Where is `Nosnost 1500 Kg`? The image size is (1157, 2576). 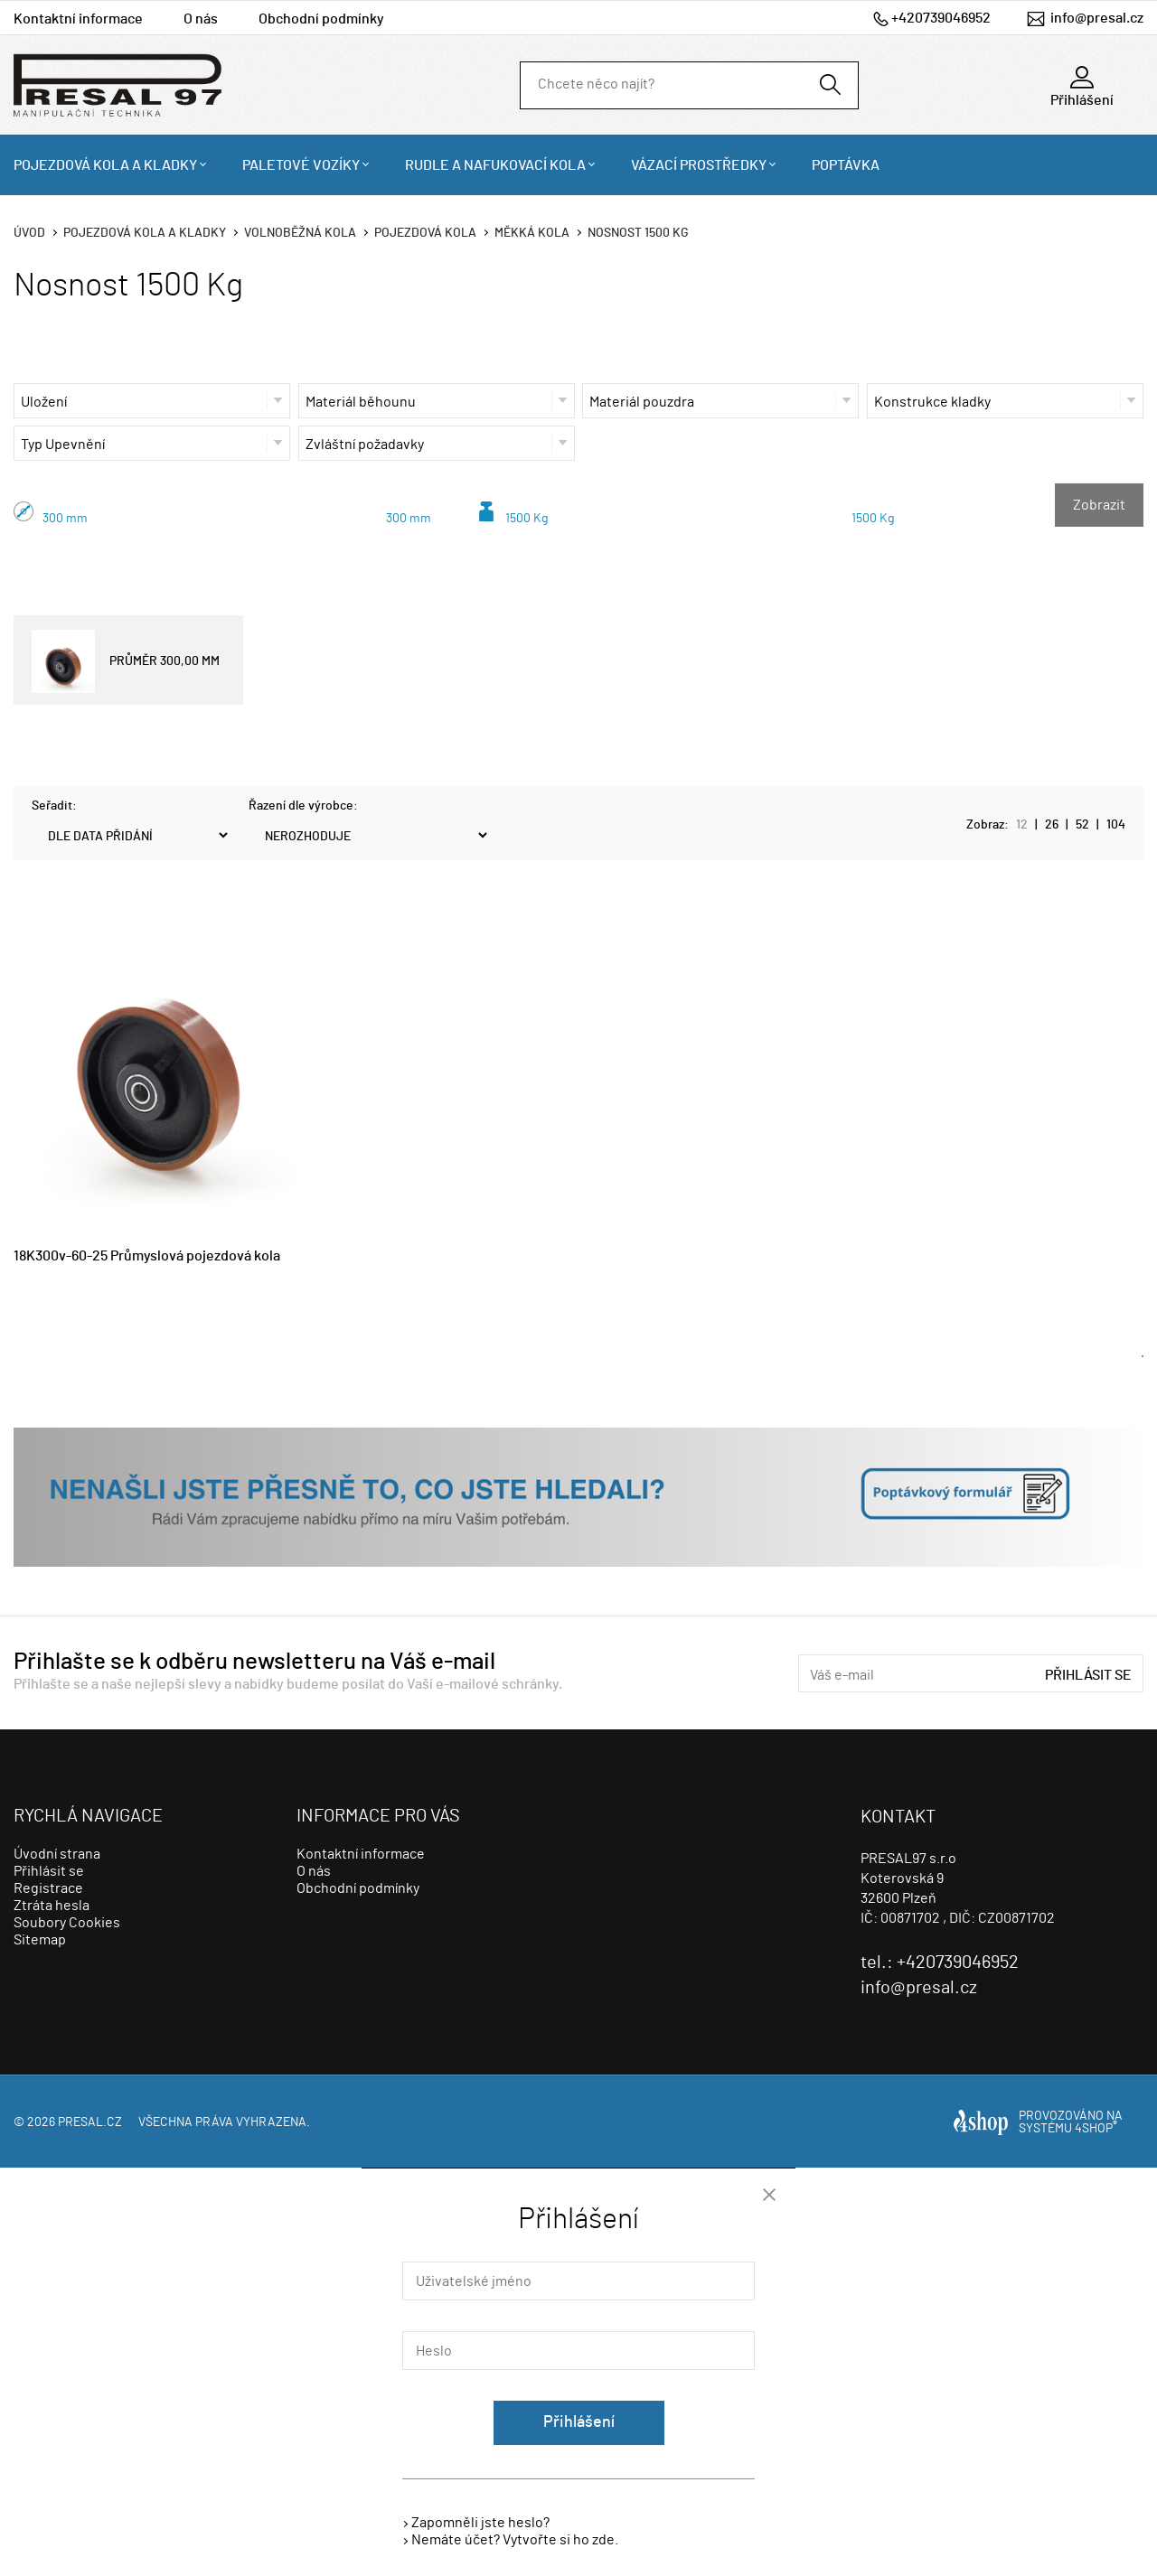
Nosnost 1500 Kg is located at coordinates (638, 233).